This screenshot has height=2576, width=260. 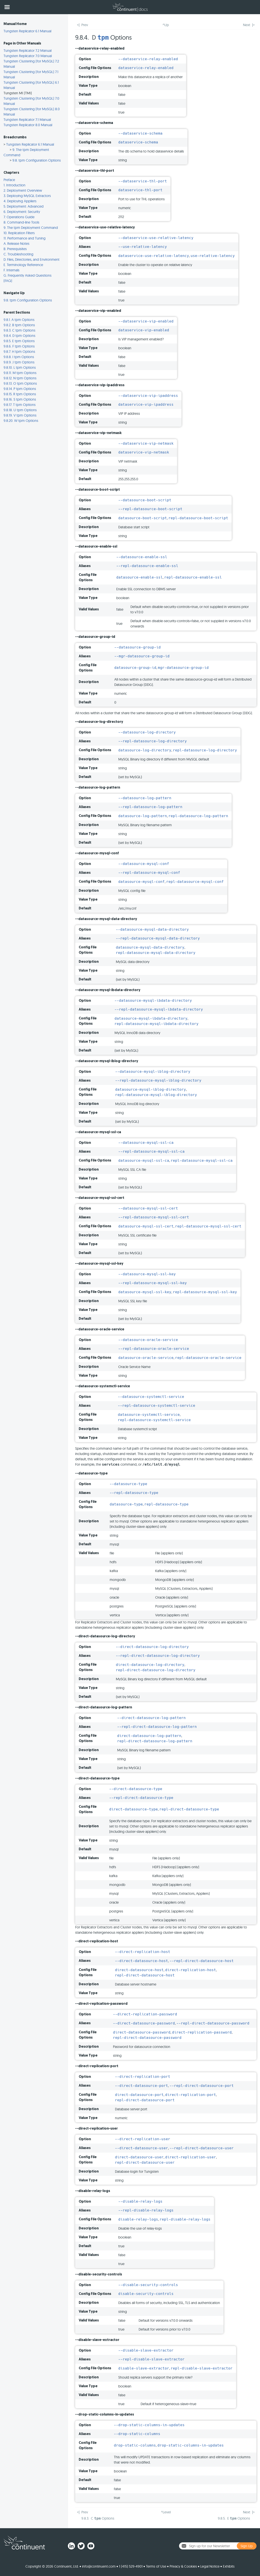 I want to click on D. Files, Directories, and Environment, so click(x=31, y=259).